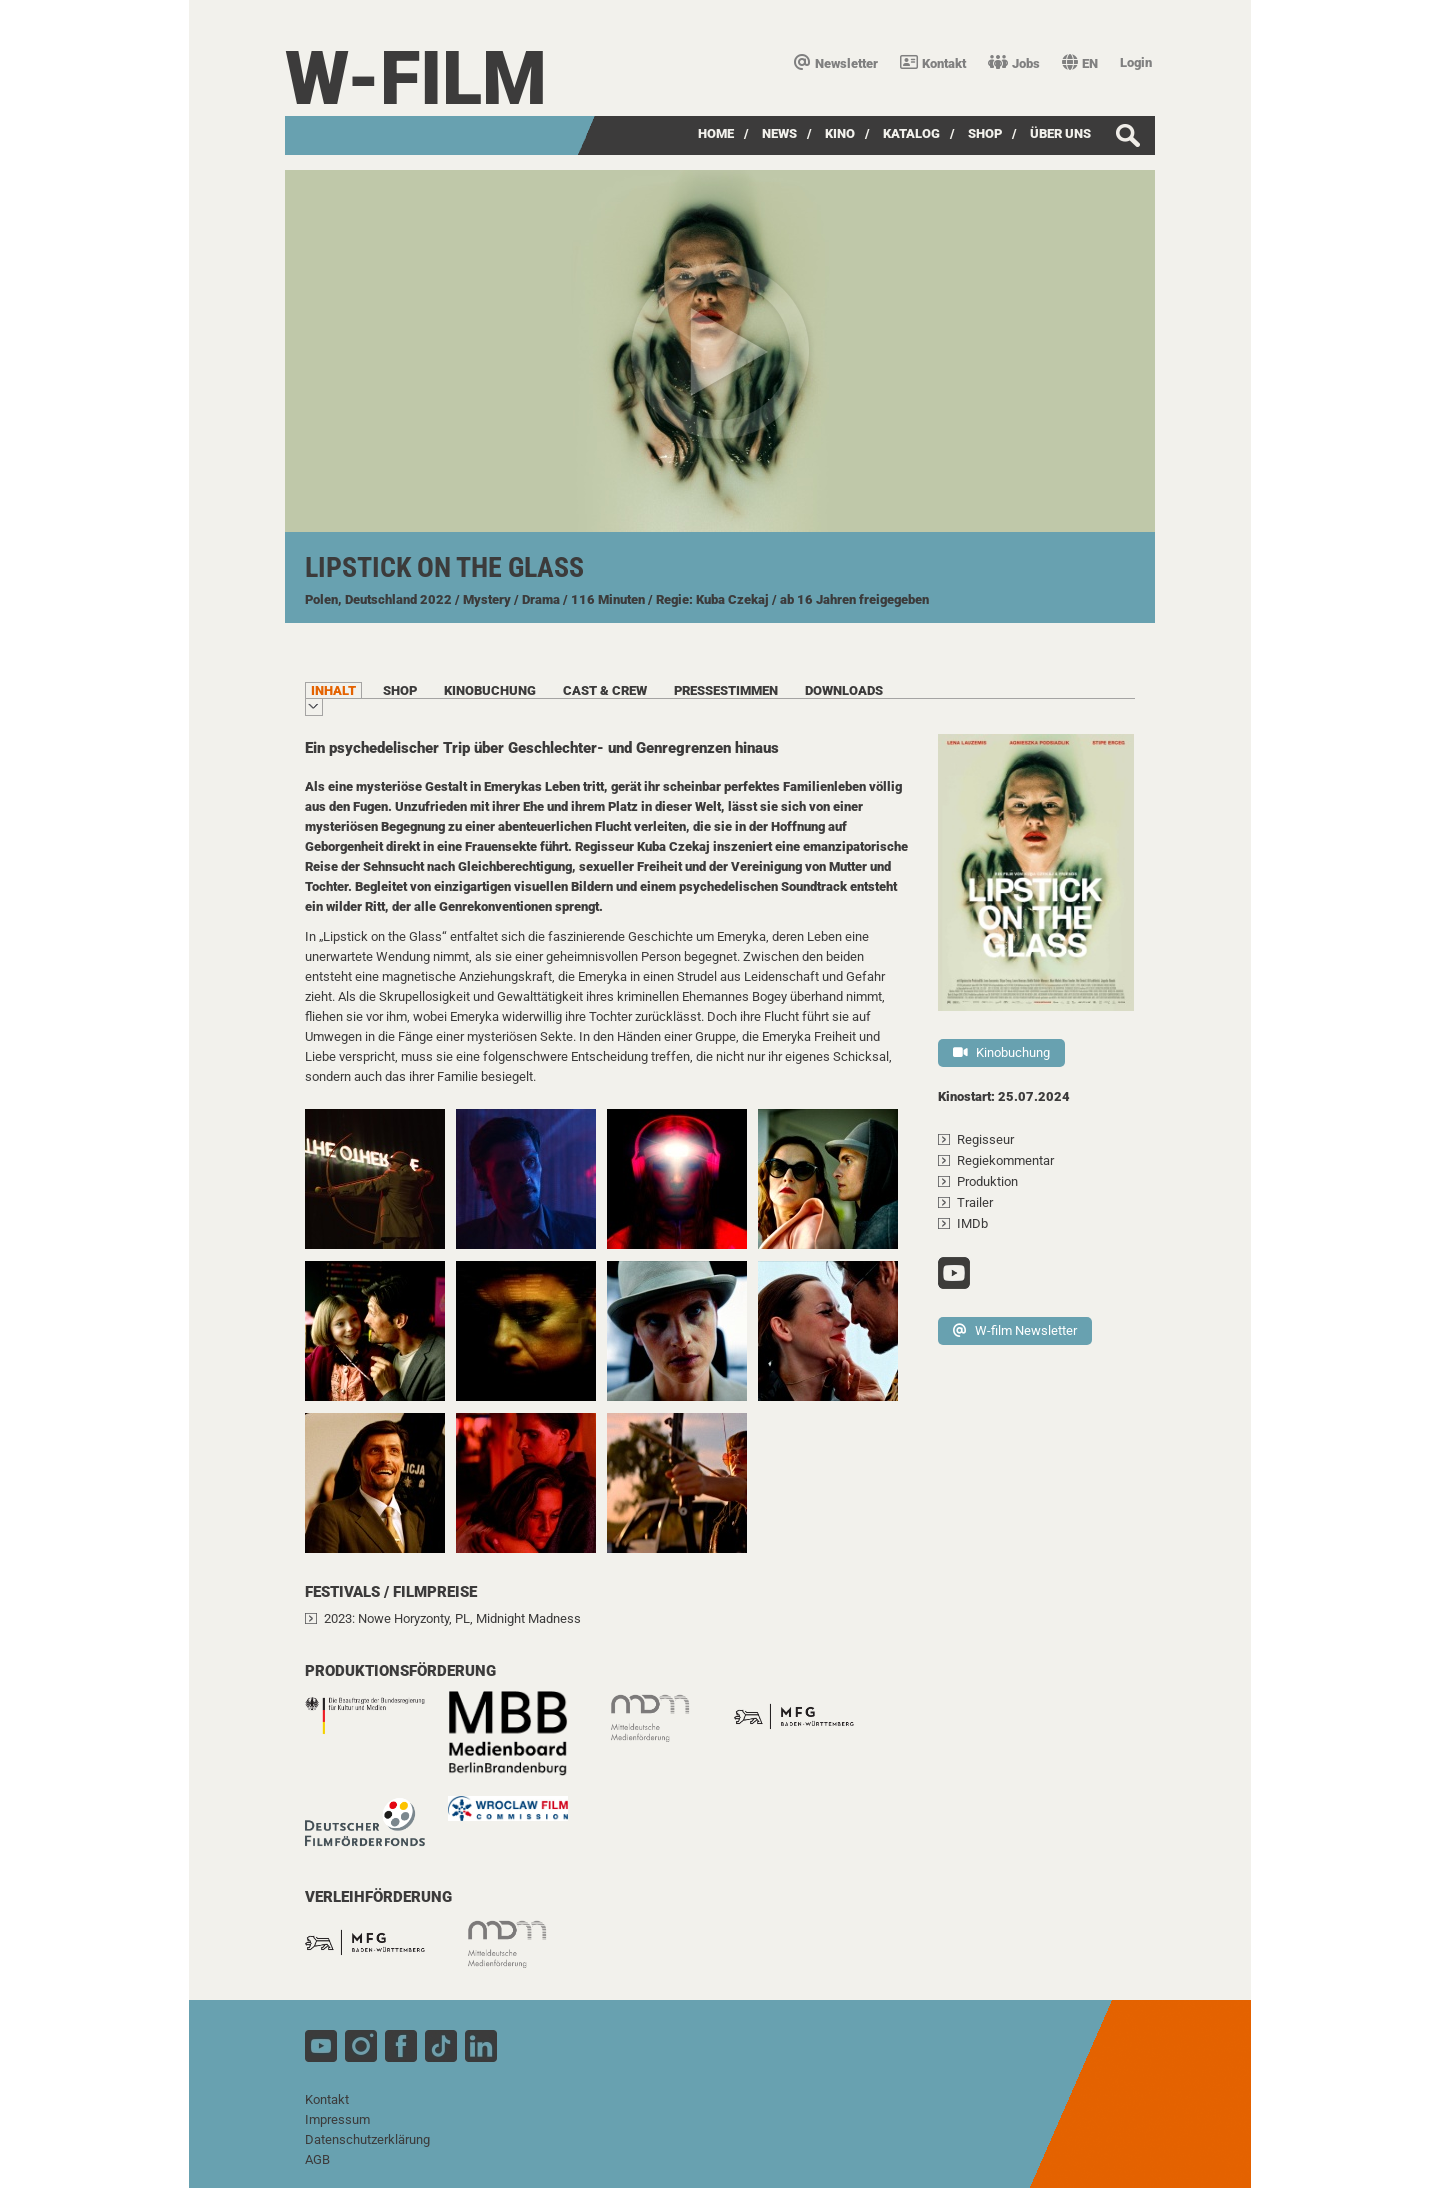 This screenshot has width=1440, height=2188. I want to click on Kino, so click(840, 133).